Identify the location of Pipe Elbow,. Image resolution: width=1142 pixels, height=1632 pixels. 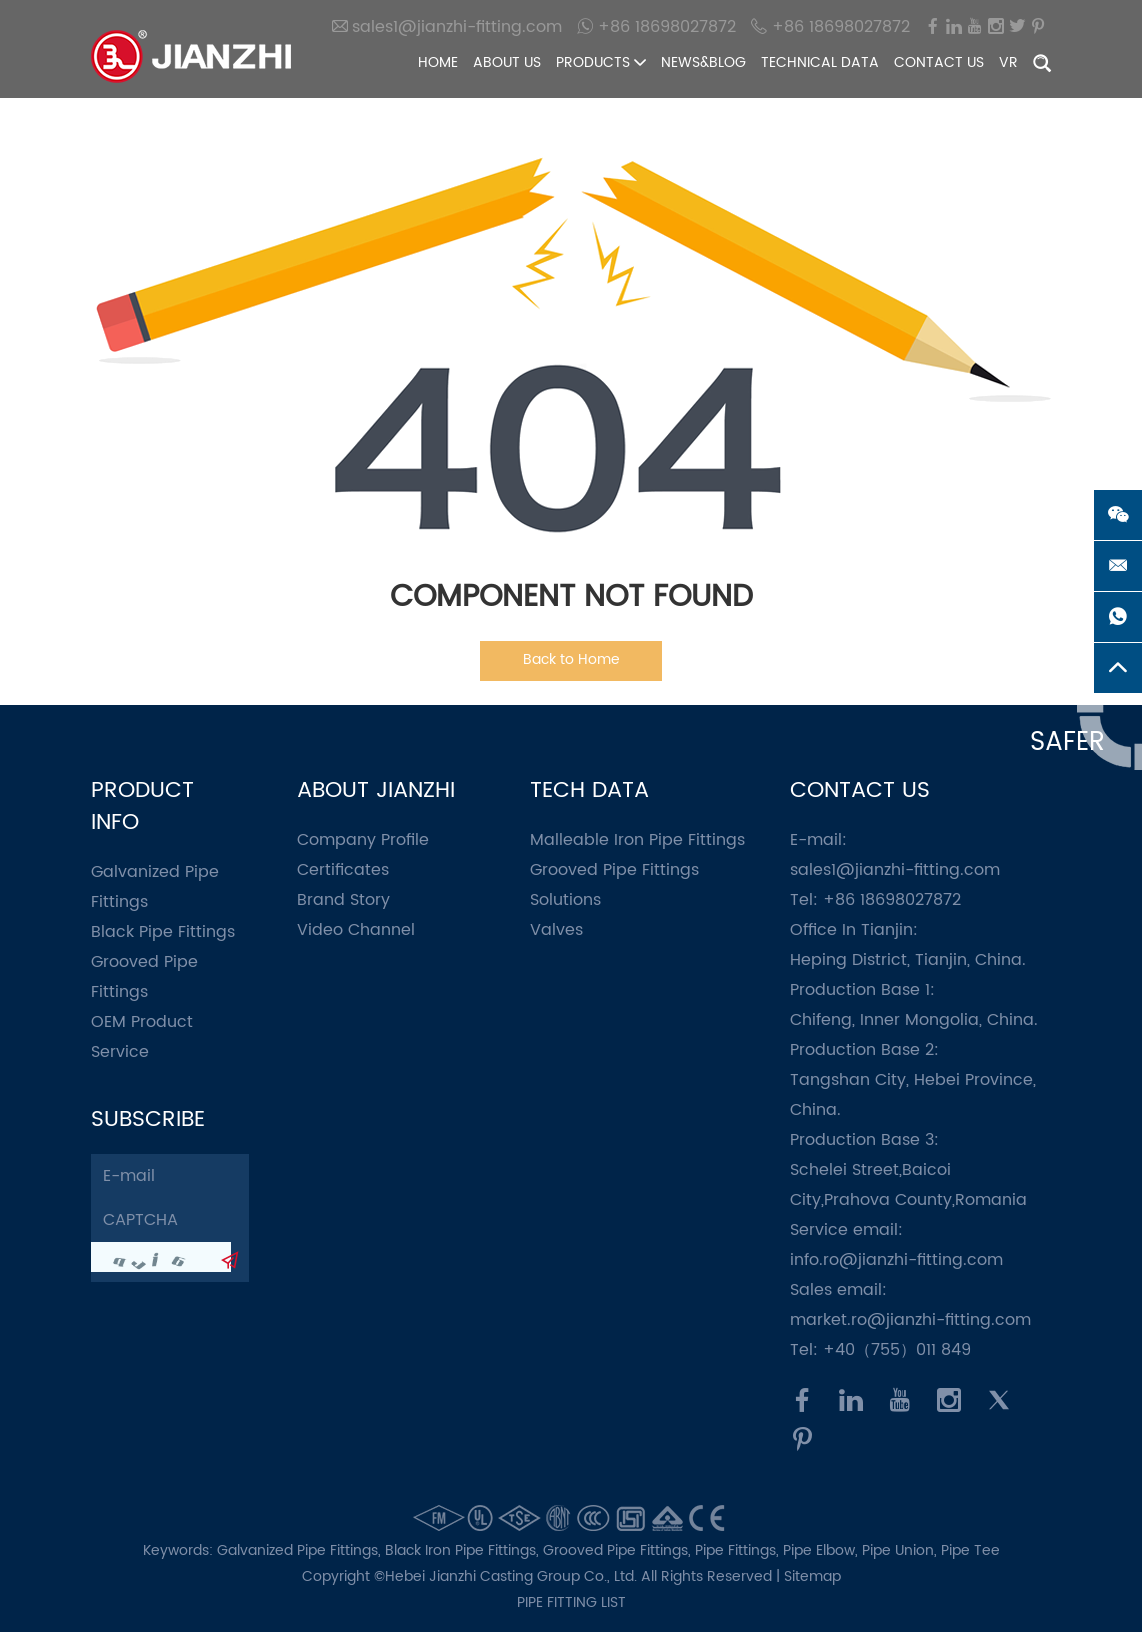
(822, 1550).